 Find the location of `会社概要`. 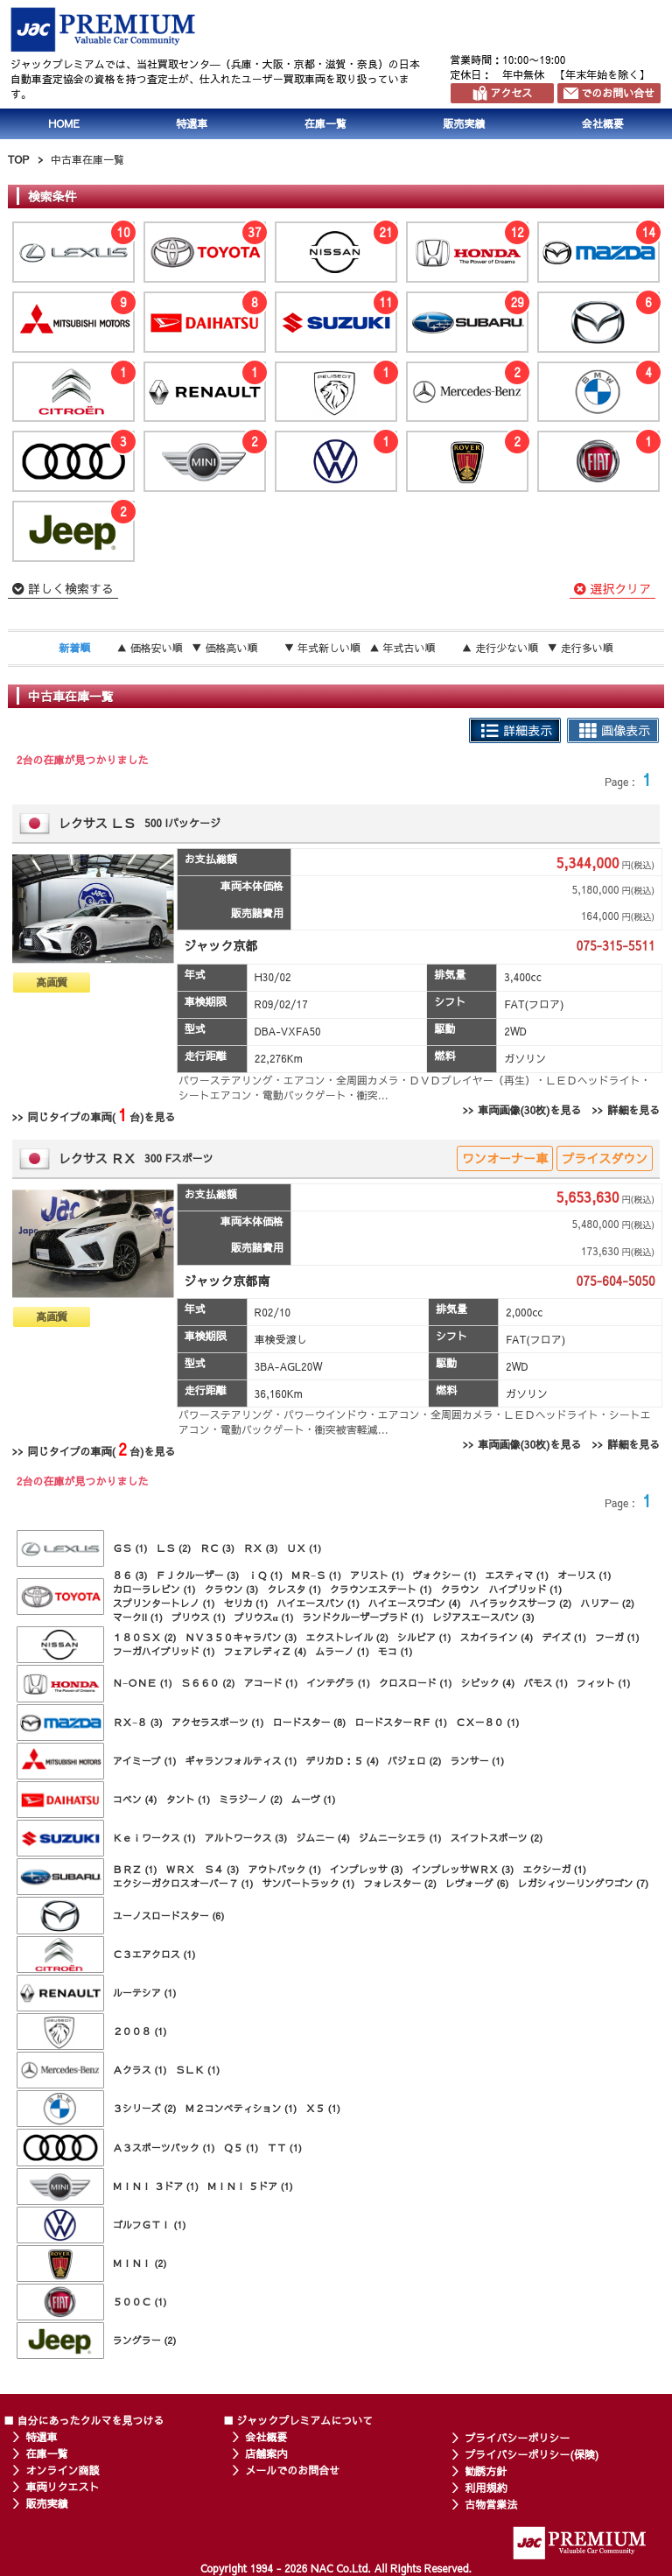

会社概要 is located at coordinates (603, 123).